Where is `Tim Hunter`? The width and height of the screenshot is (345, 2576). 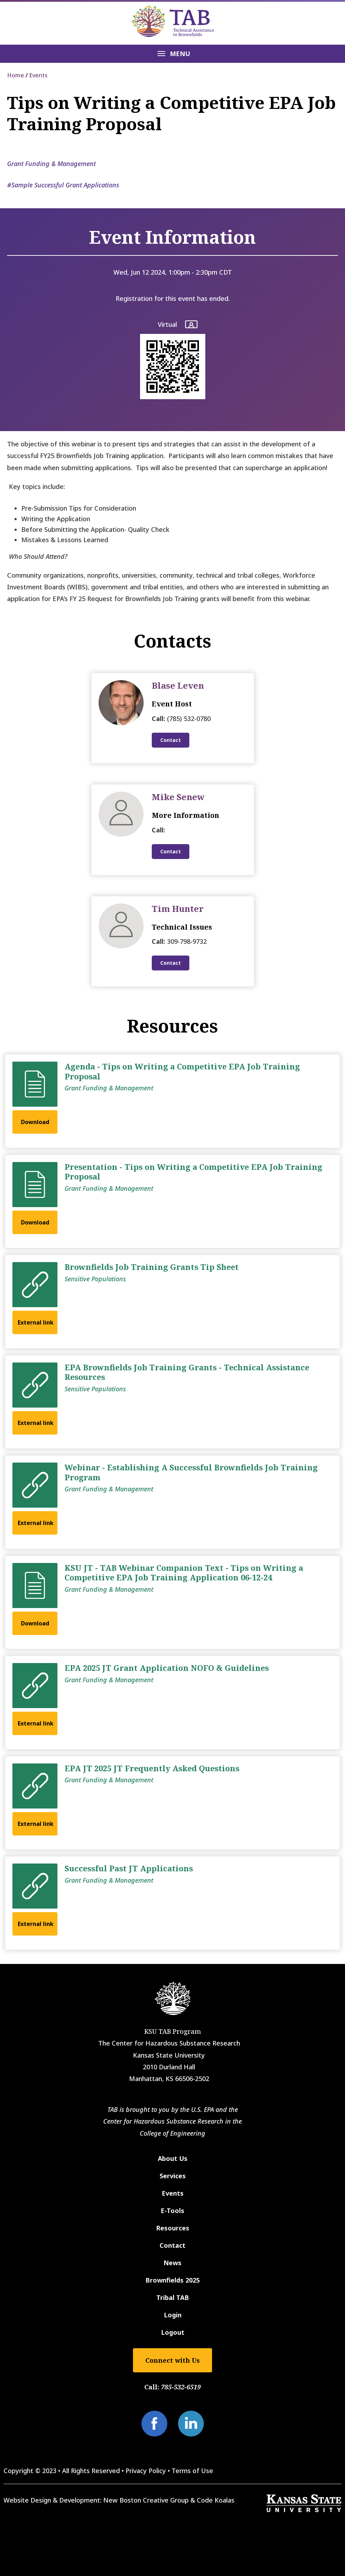 Tim Hunter is located at coordinates (178, 908).